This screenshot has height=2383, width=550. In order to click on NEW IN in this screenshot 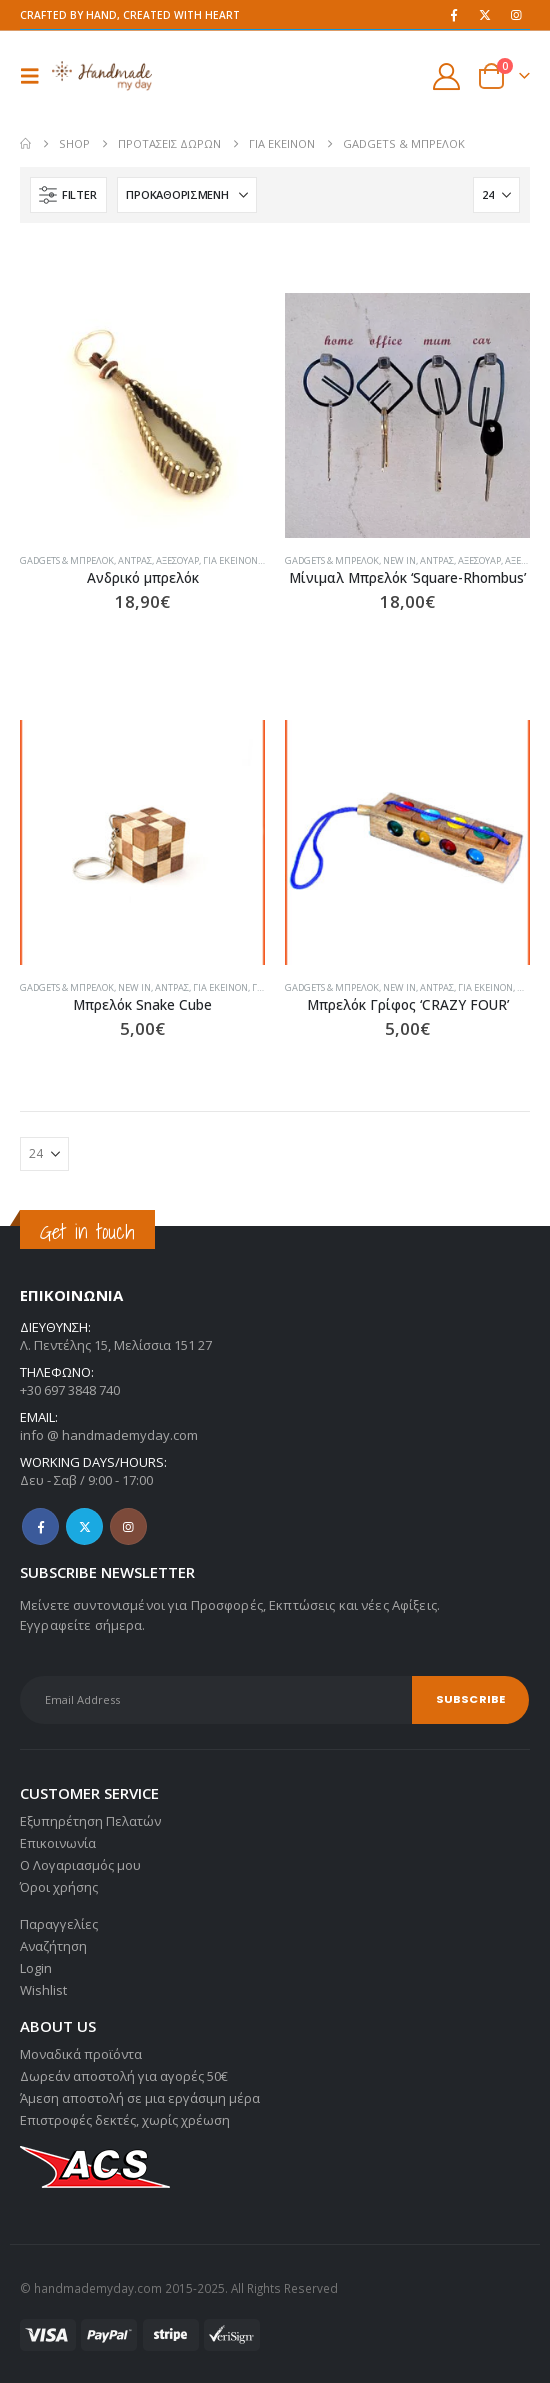, I will do `click(399, 560)`.